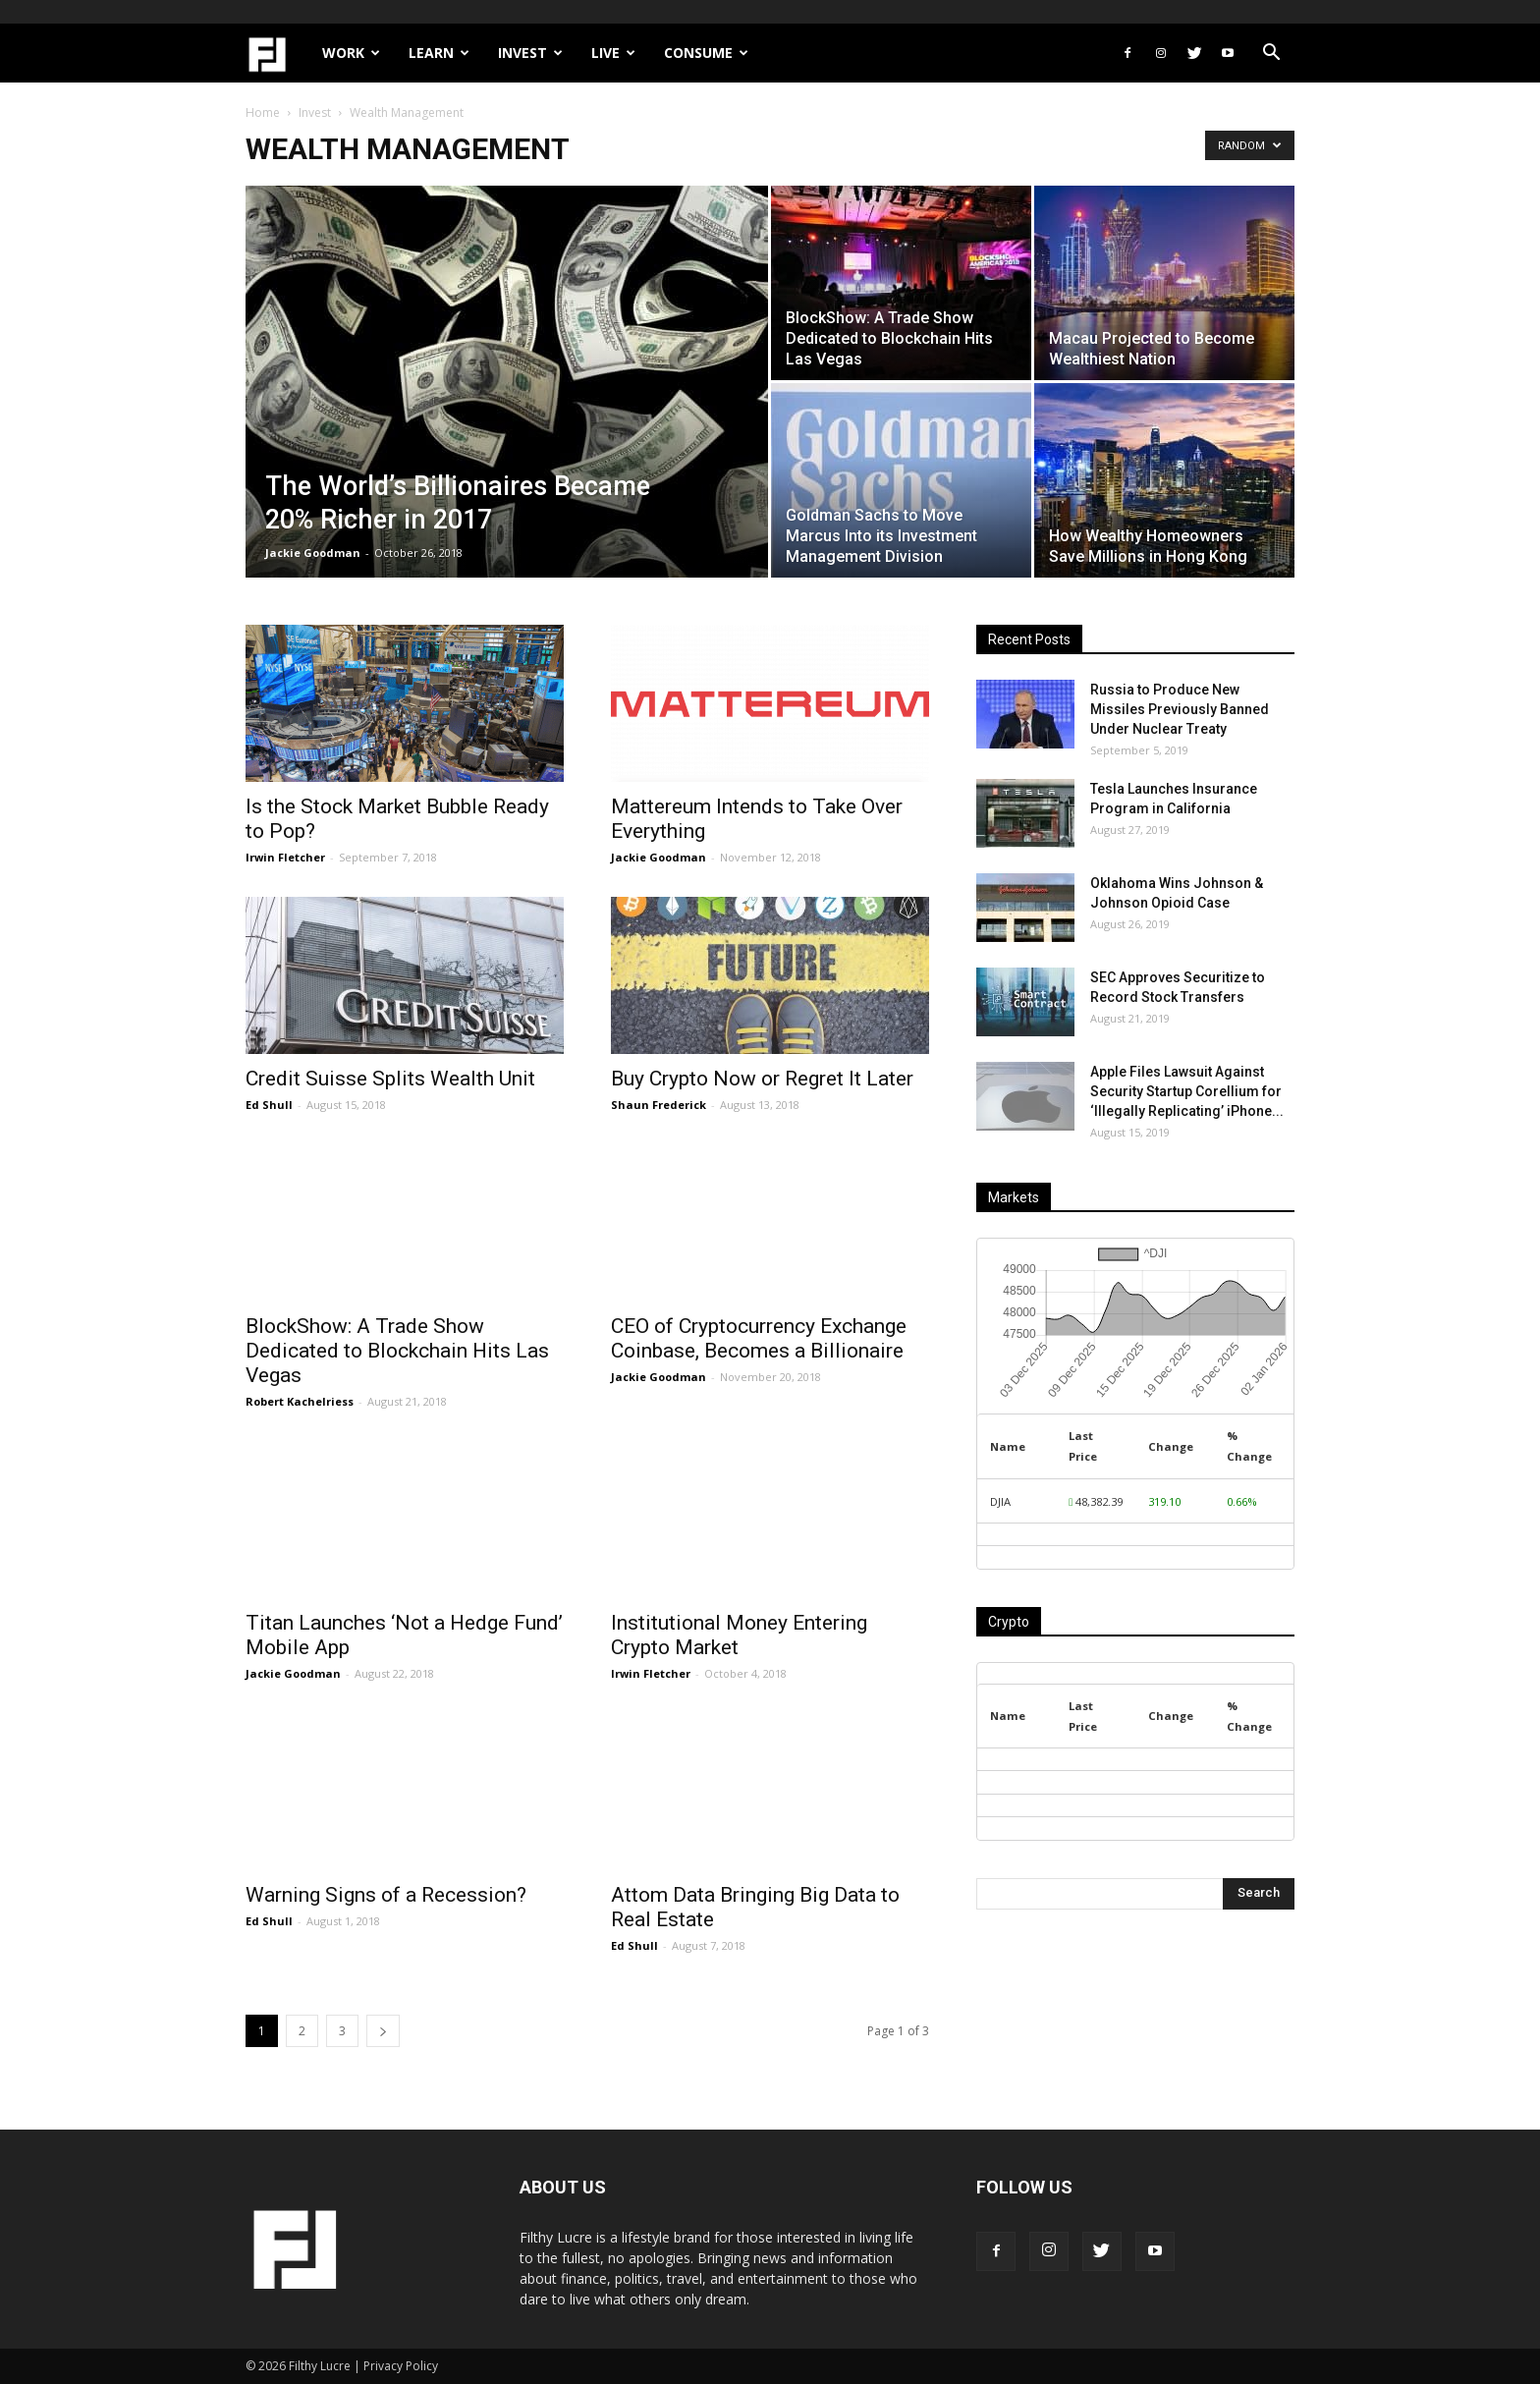  What do you see at coordinates (300, 1401) in the screenshot?
I see `Robert Kachelriess` at bounding box center [300, 1401].